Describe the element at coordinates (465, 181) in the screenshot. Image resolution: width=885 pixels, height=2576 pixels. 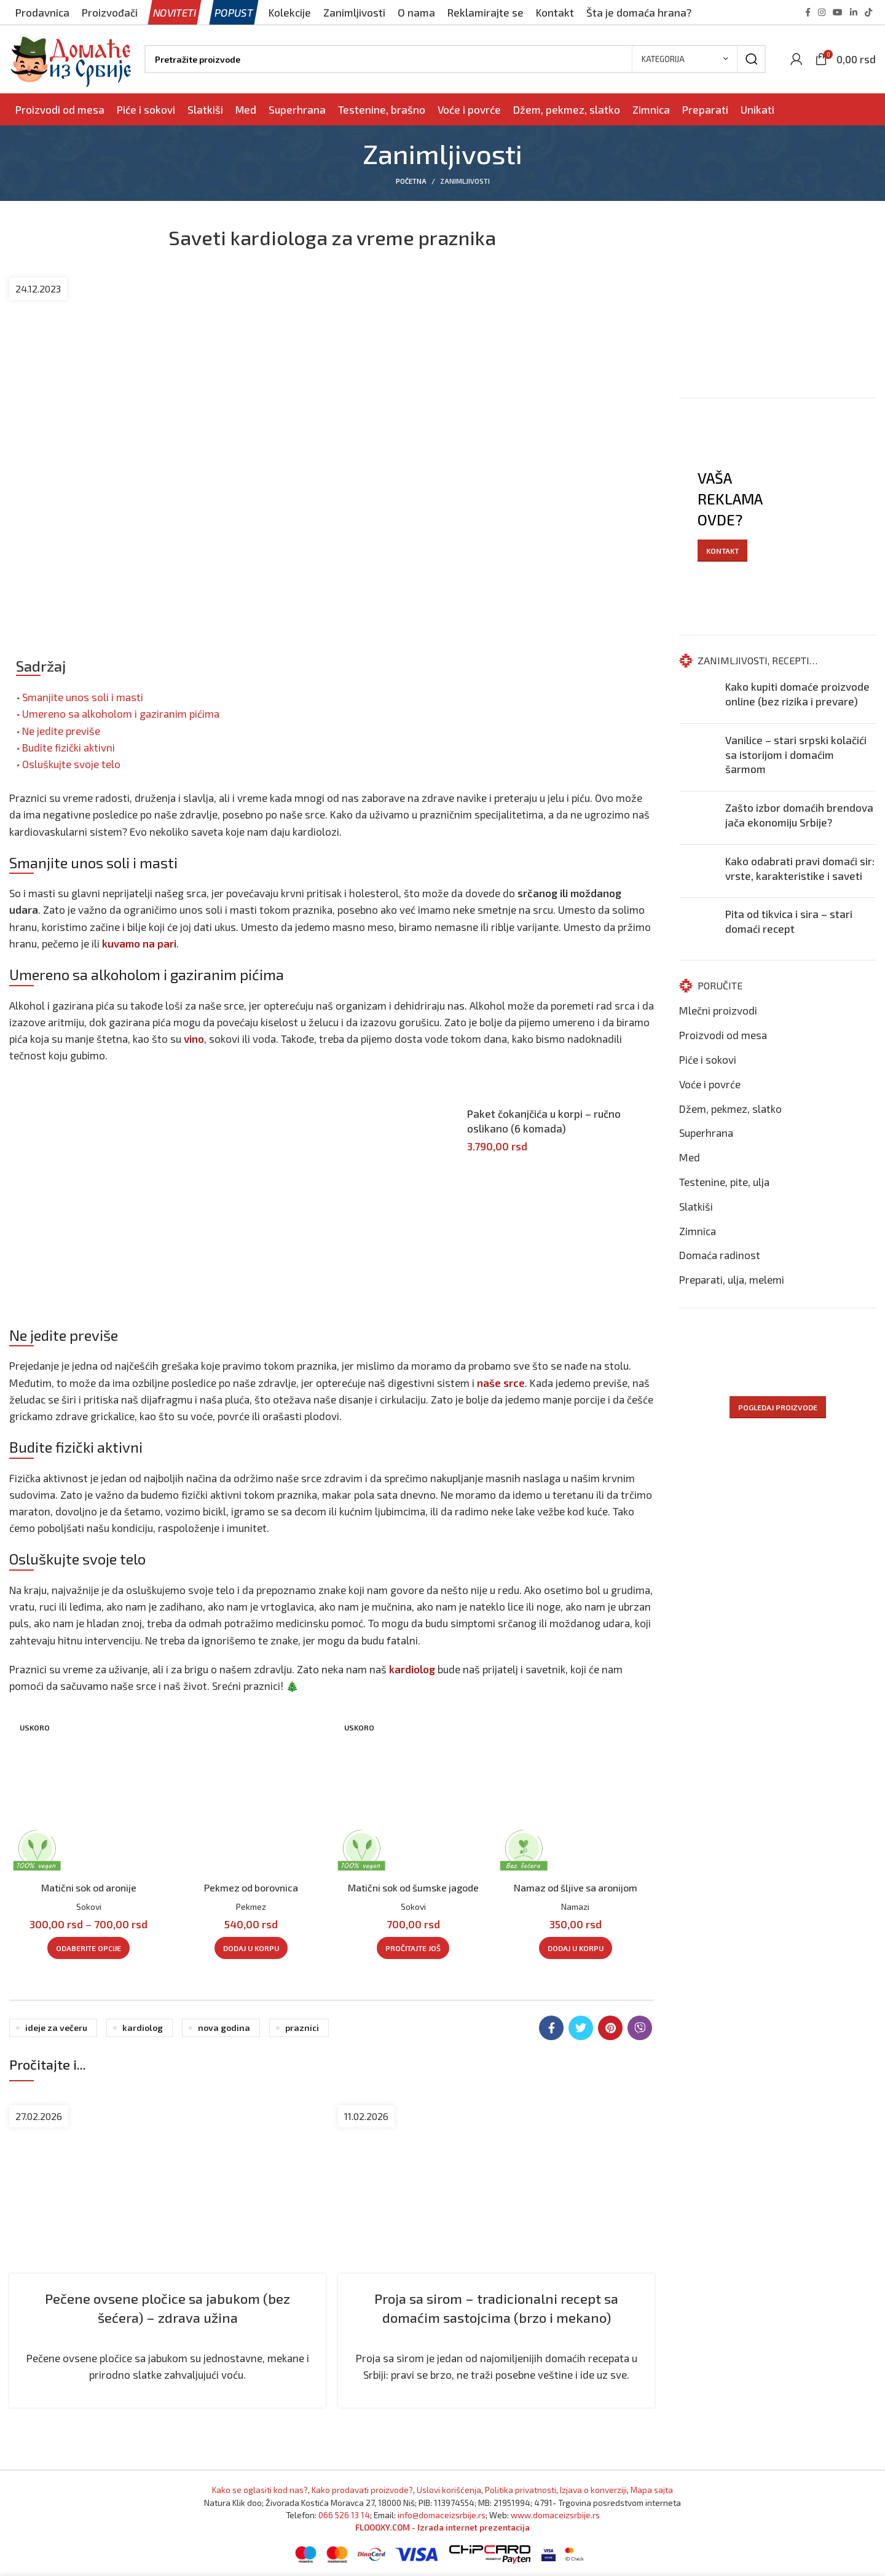
I see `Zanimljivosti` at that location.